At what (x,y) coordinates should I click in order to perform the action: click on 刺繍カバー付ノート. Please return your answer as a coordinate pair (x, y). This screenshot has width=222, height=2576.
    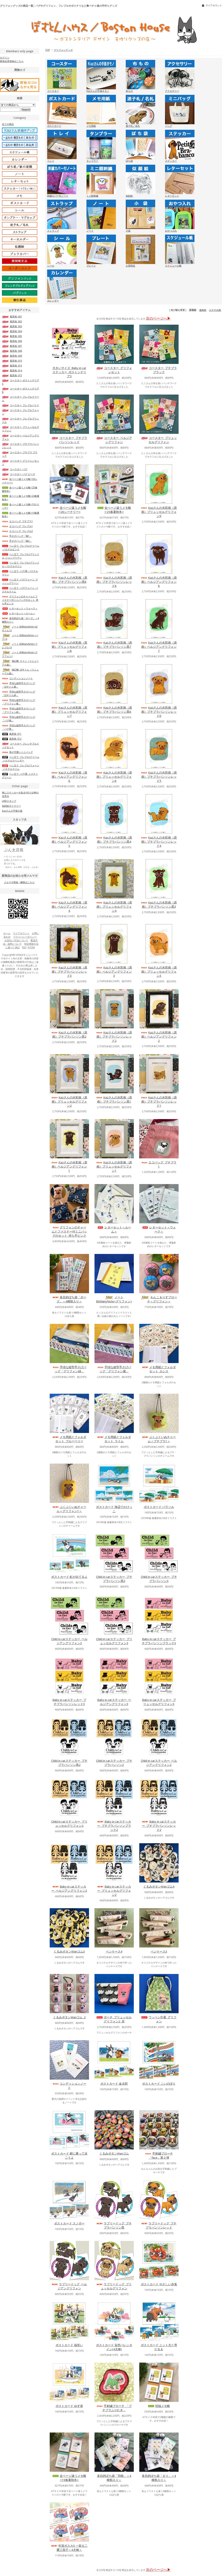
    Looking at the image, I should click on (57, 195).